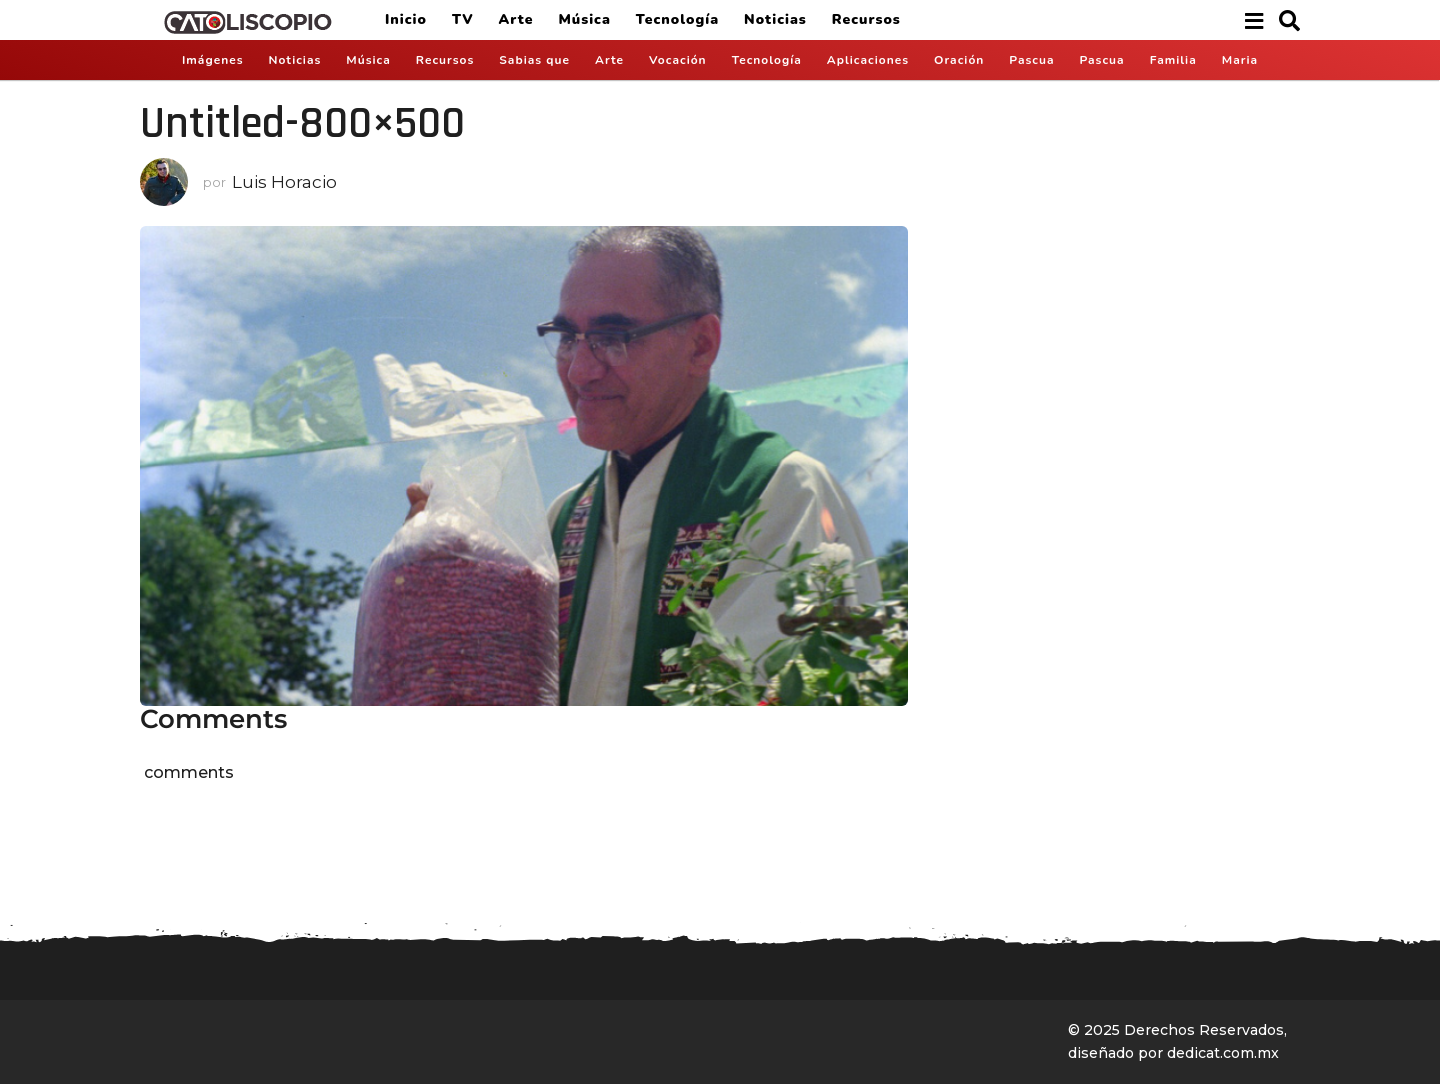 The height and width of the screenshot is (1084, 1440). What do you see at coordinates (775, 19) in the screenshot?
I see `Noticias` at bounding box center [775, 19].